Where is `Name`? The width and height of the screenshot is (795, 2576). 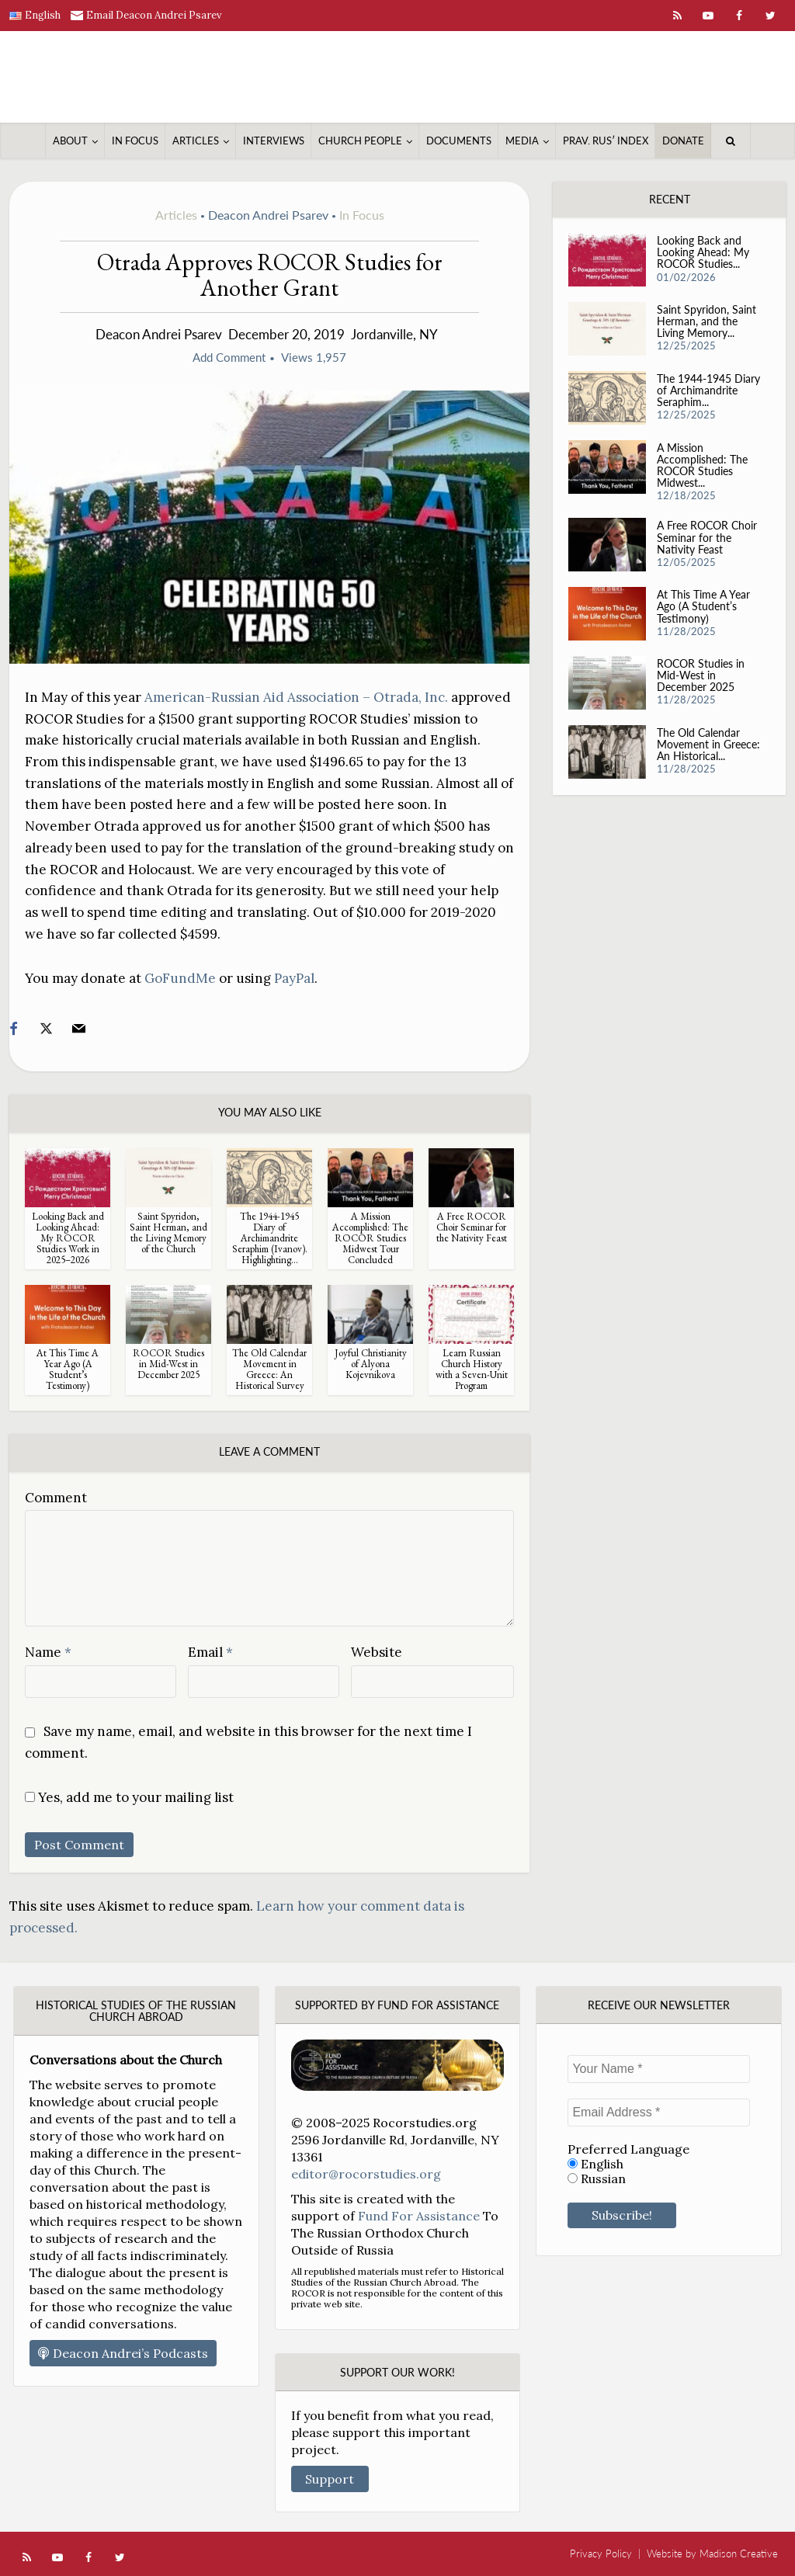 Name is located at coordinates (48, 1652).